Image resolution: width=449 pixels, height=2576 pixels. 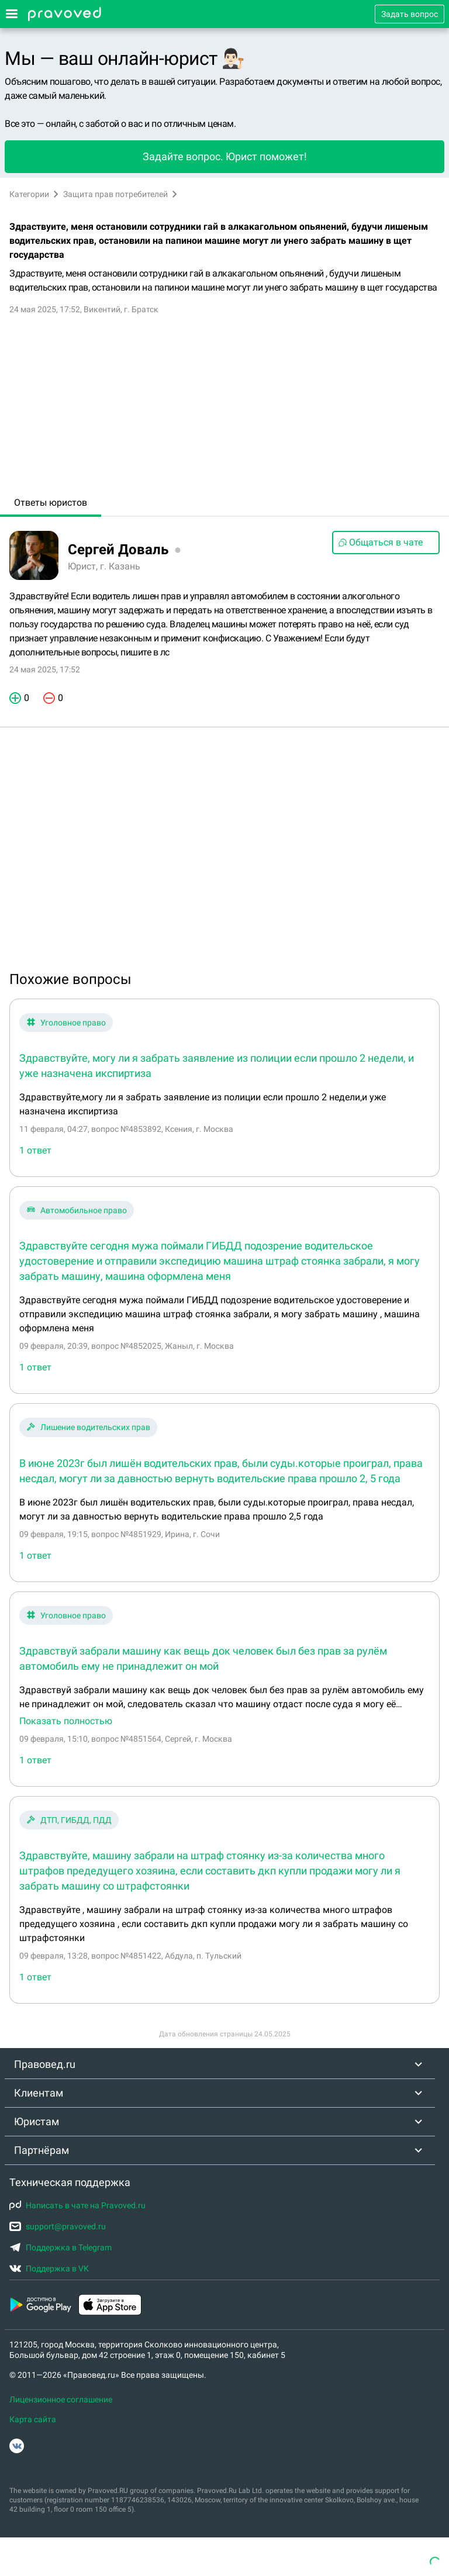 What do you see at coordinates (65, 1721) in the screenshot?
I see `Показать полностью` at bounding box center [65, 1721].